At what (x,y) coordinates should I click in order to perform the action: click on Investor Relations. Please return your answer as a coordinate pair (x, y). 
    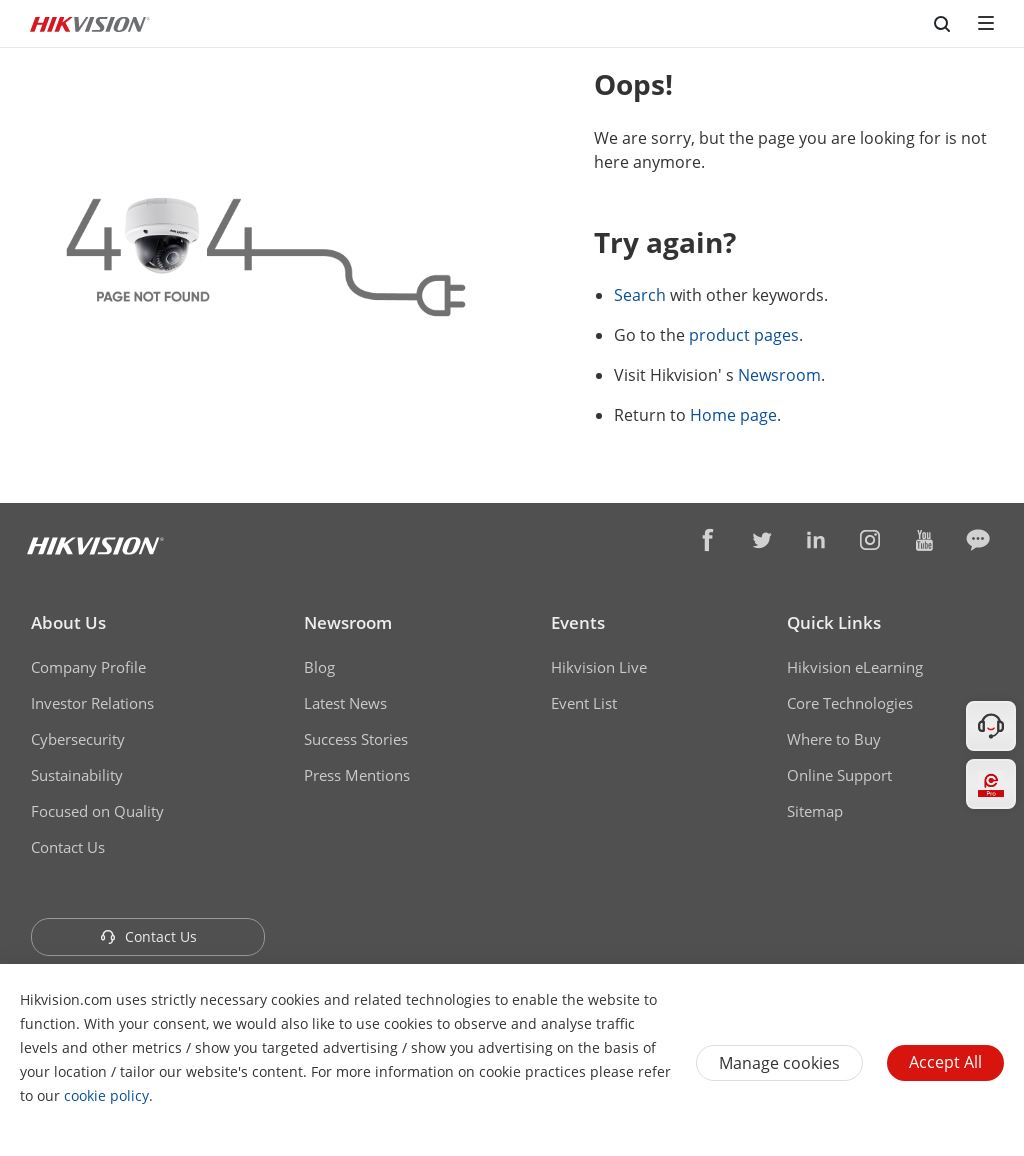
    Looking at the image, I should click on (92, 703).